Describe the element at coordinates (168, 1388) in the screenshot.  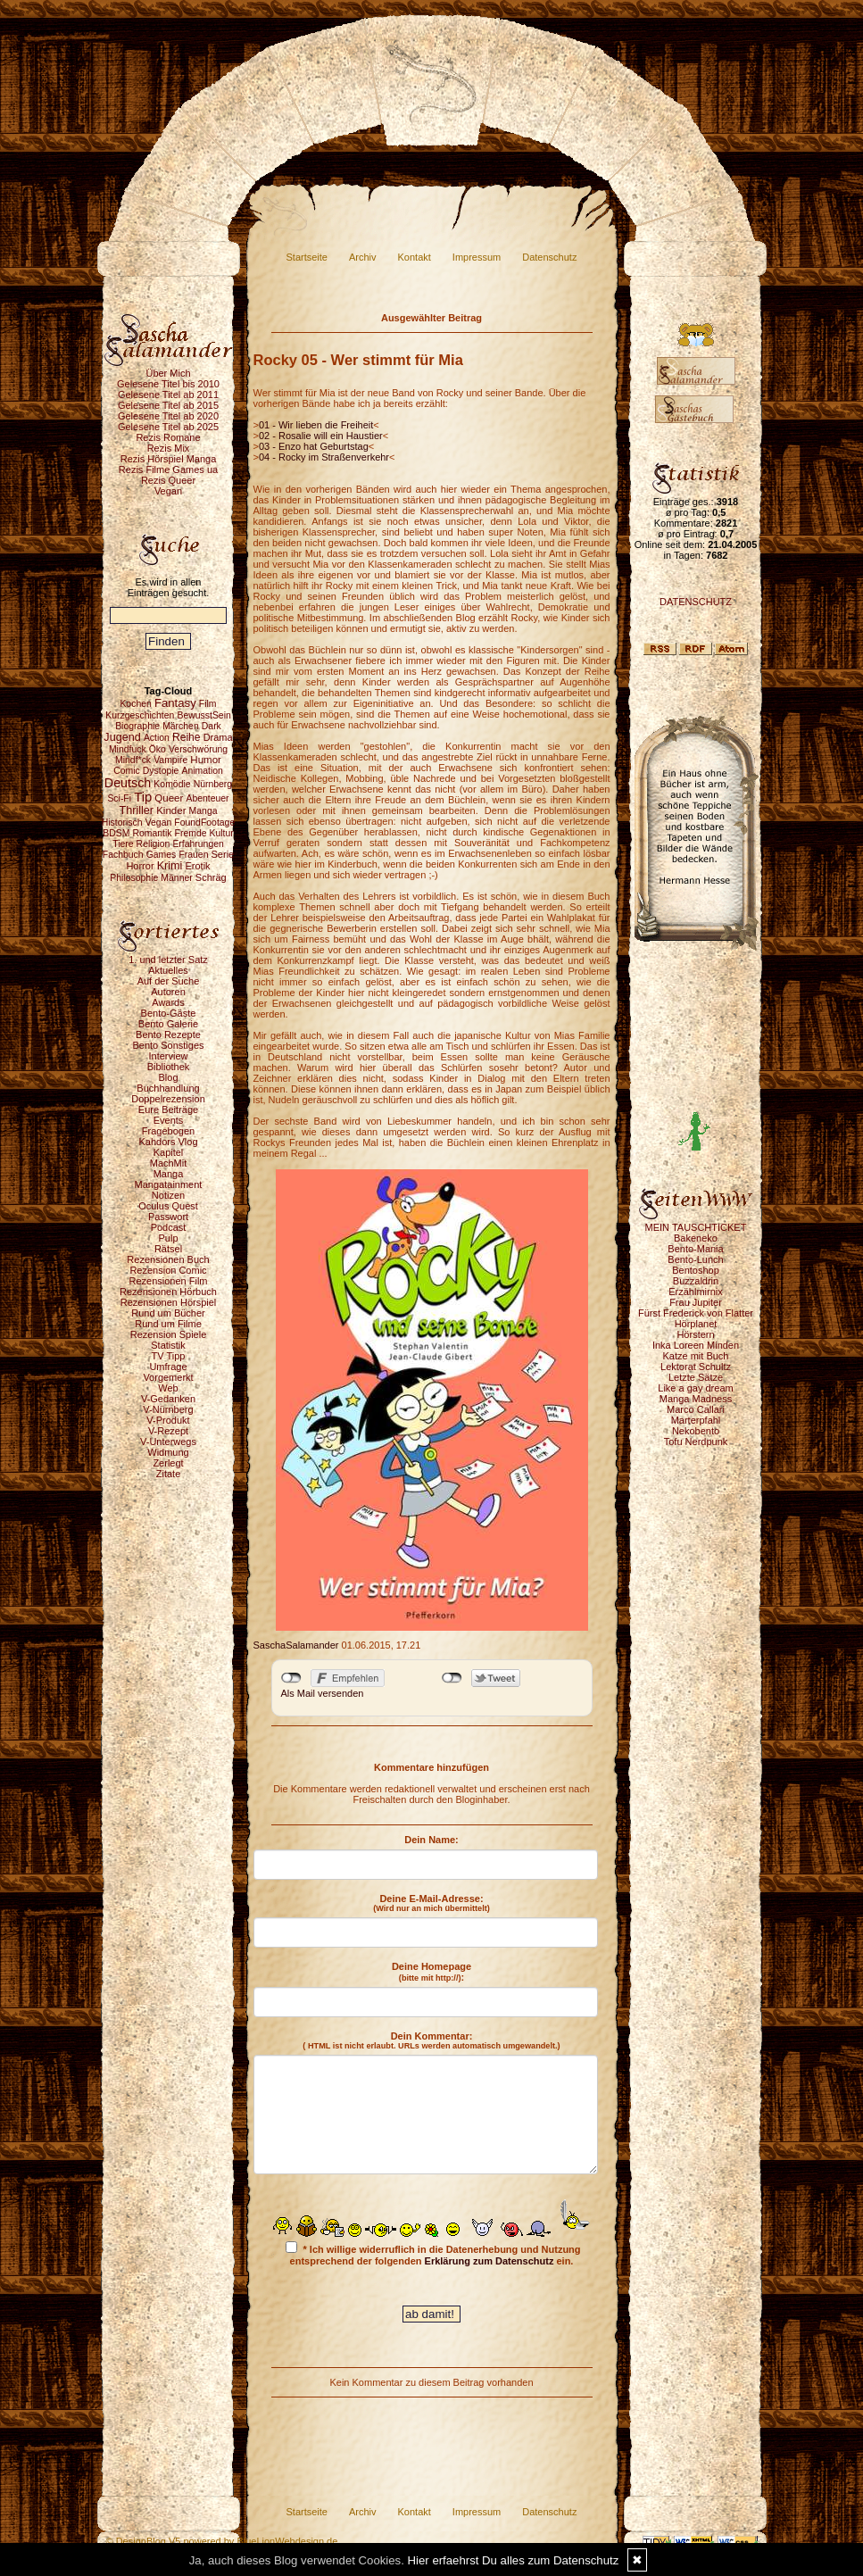
I see `Web` at that location.